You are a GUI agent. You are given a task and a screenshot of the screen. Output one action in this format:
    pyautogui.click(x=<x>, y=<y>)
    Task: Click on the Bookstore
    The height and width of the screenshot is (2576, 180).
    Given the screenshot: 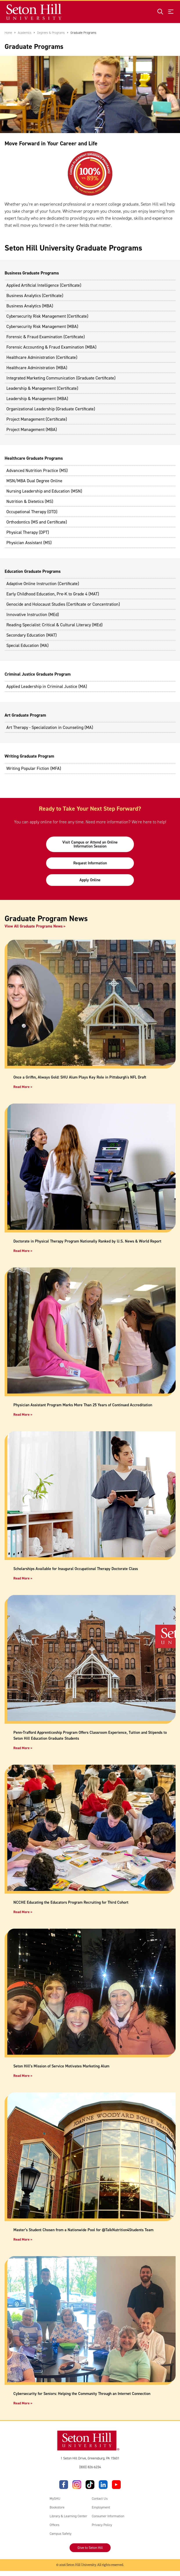 What is the action you would take?
    pyautogui.click(x=57, y=2507)
    